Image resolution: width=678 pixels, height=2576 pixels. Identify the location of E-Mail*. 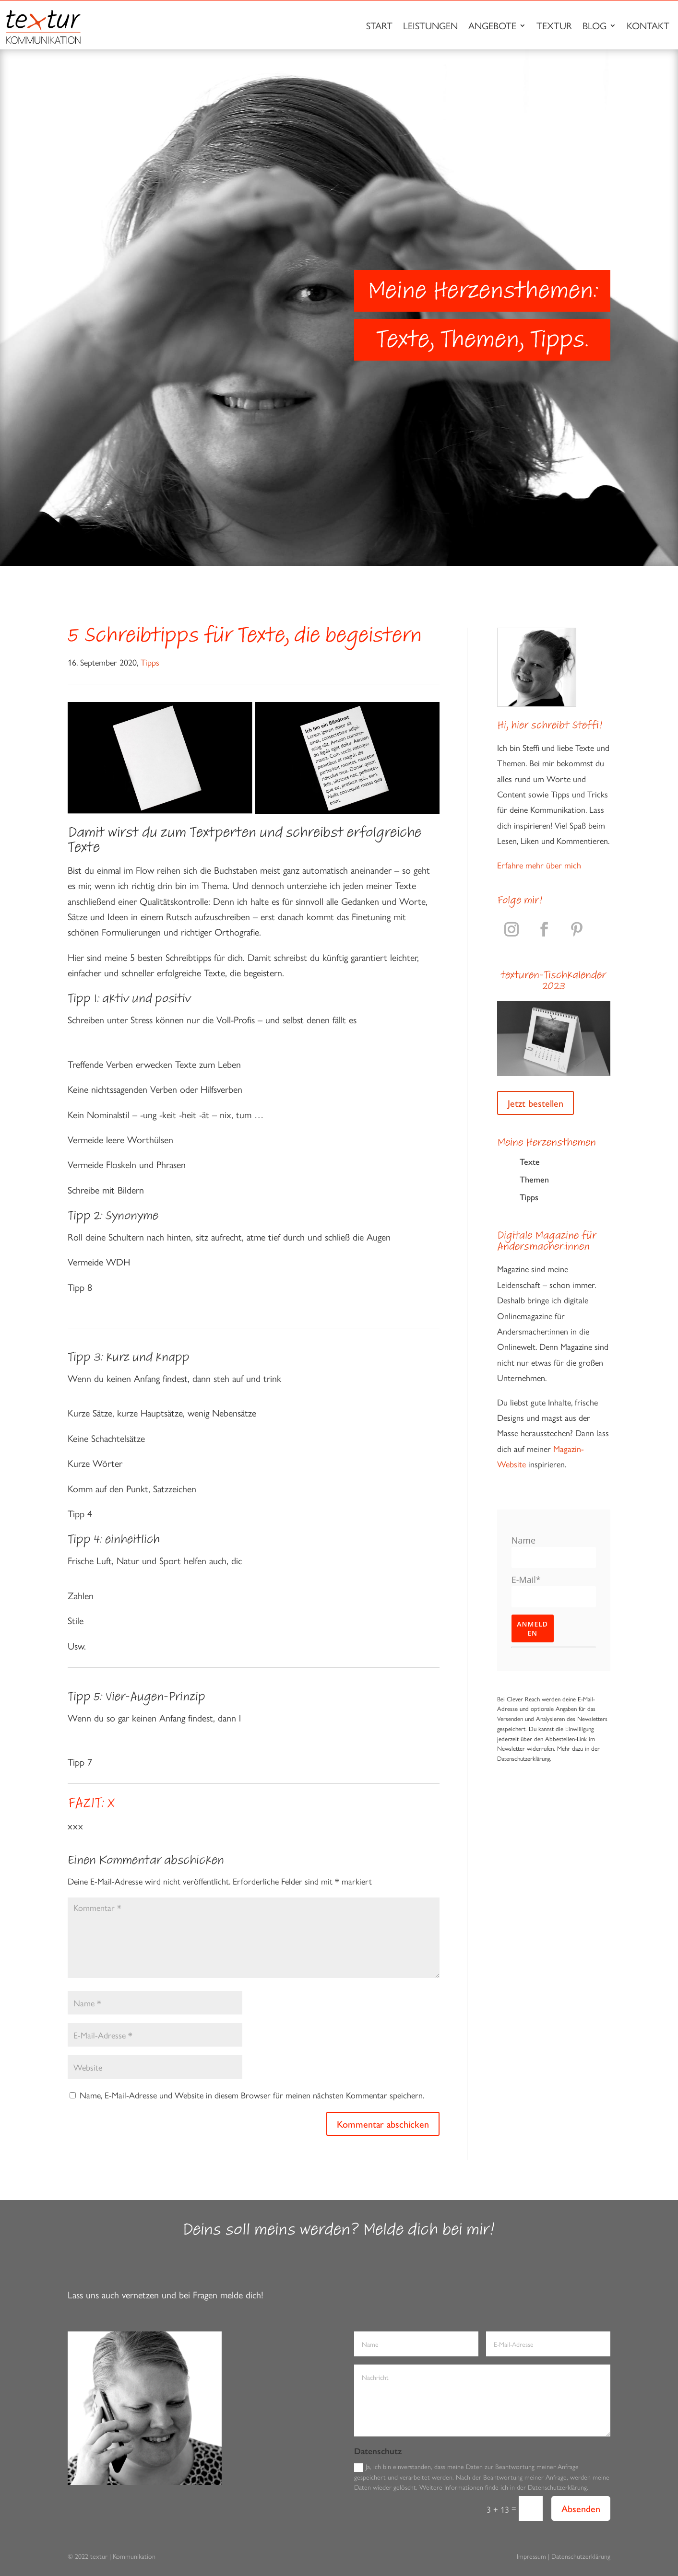
(526, 1579).